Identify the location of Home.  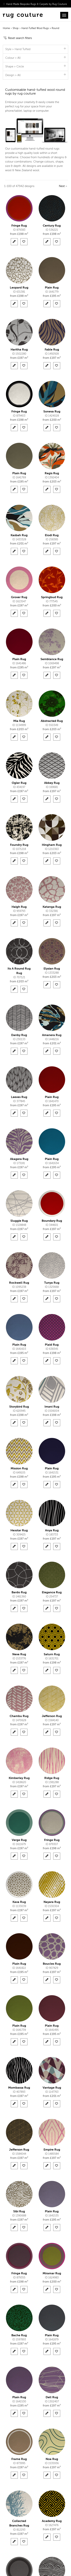
(6, 28).